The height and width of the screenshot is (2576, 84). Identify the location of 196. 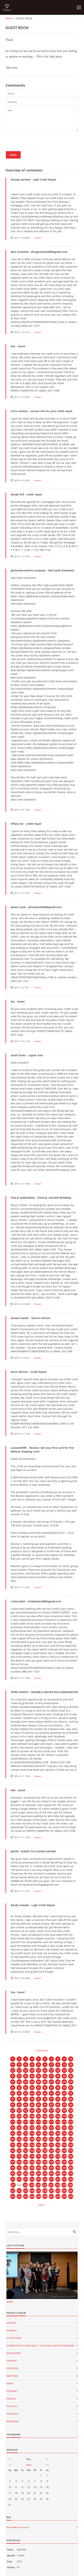
(45, 2167).